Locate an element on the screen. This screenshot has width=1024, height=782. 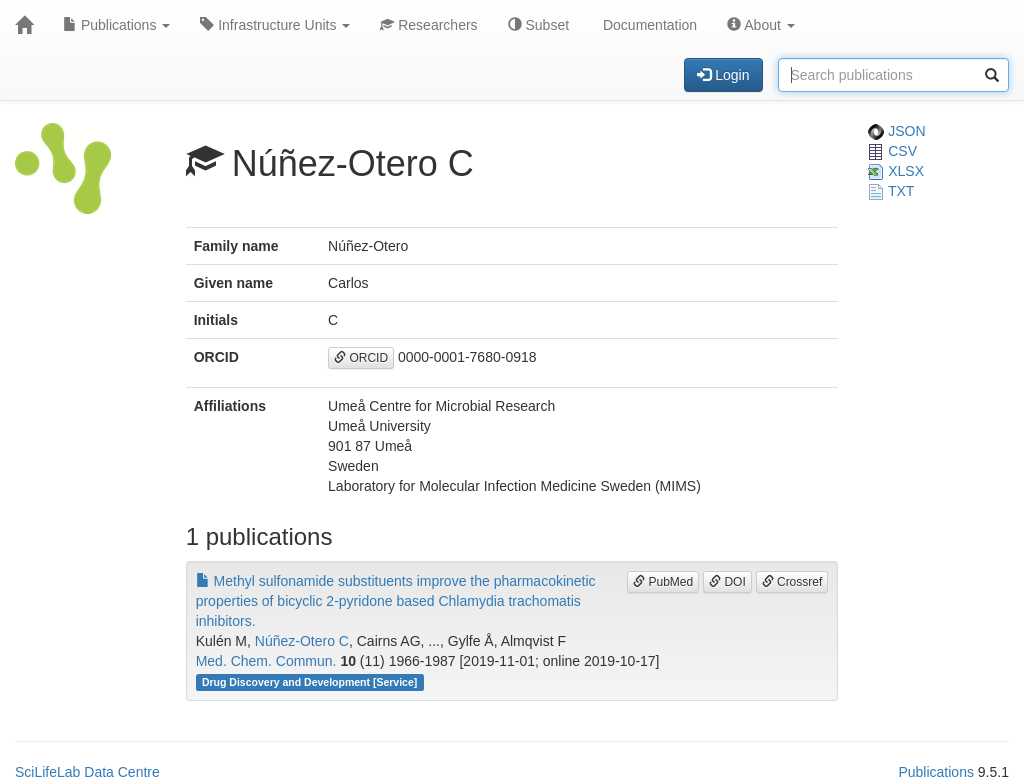
XLSX is located at coordinates (896, 171).